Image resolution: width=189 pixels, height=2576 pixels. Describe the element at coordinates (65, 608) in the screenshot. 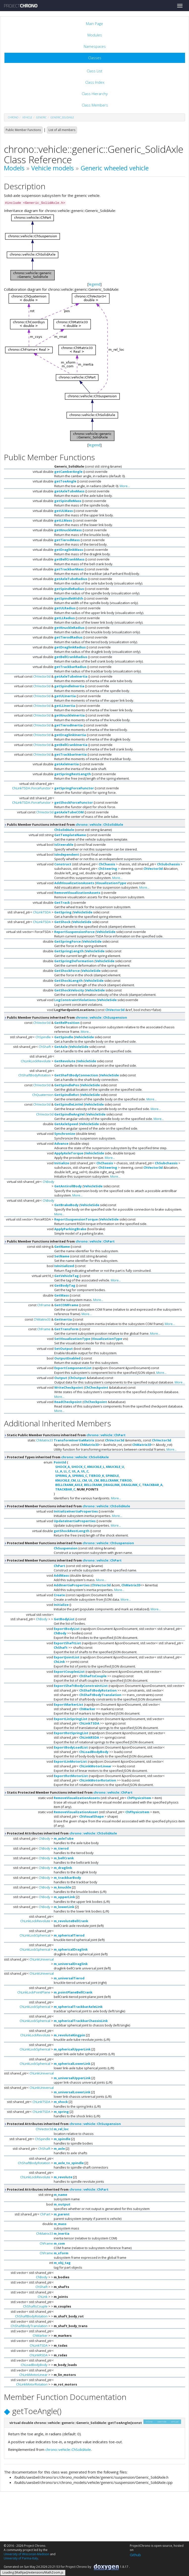

I see `getULRadius` at that location.